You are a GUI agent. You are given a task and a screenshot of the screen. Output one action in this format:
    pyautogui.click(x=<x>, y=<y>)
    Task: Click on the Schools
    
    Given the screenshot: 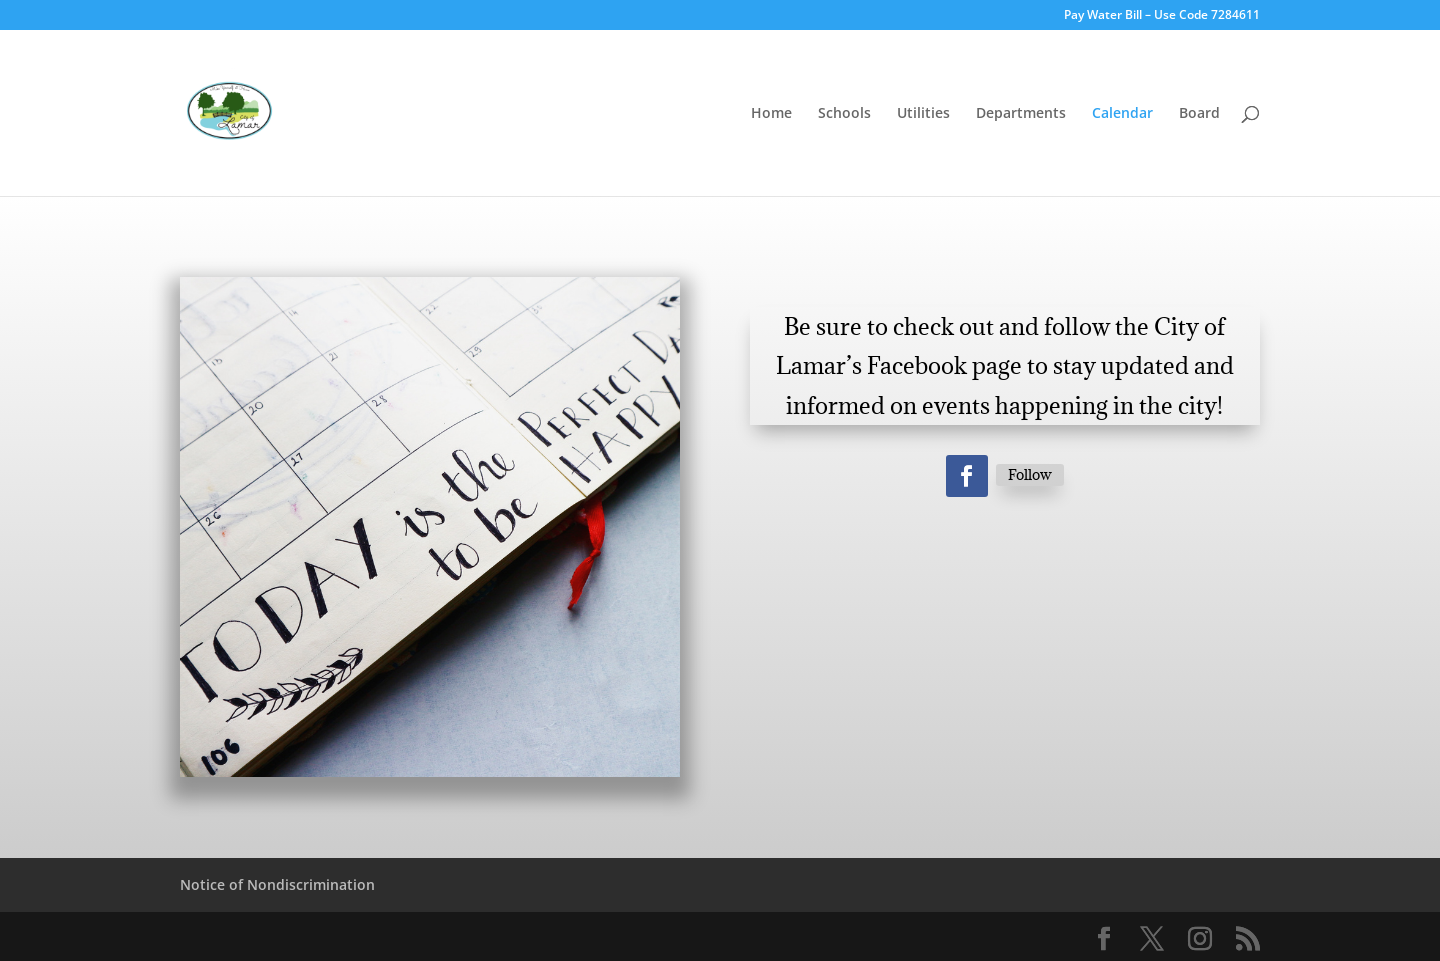 What is the action you would take?
    pyautogui.click(x=844, y=114)
    